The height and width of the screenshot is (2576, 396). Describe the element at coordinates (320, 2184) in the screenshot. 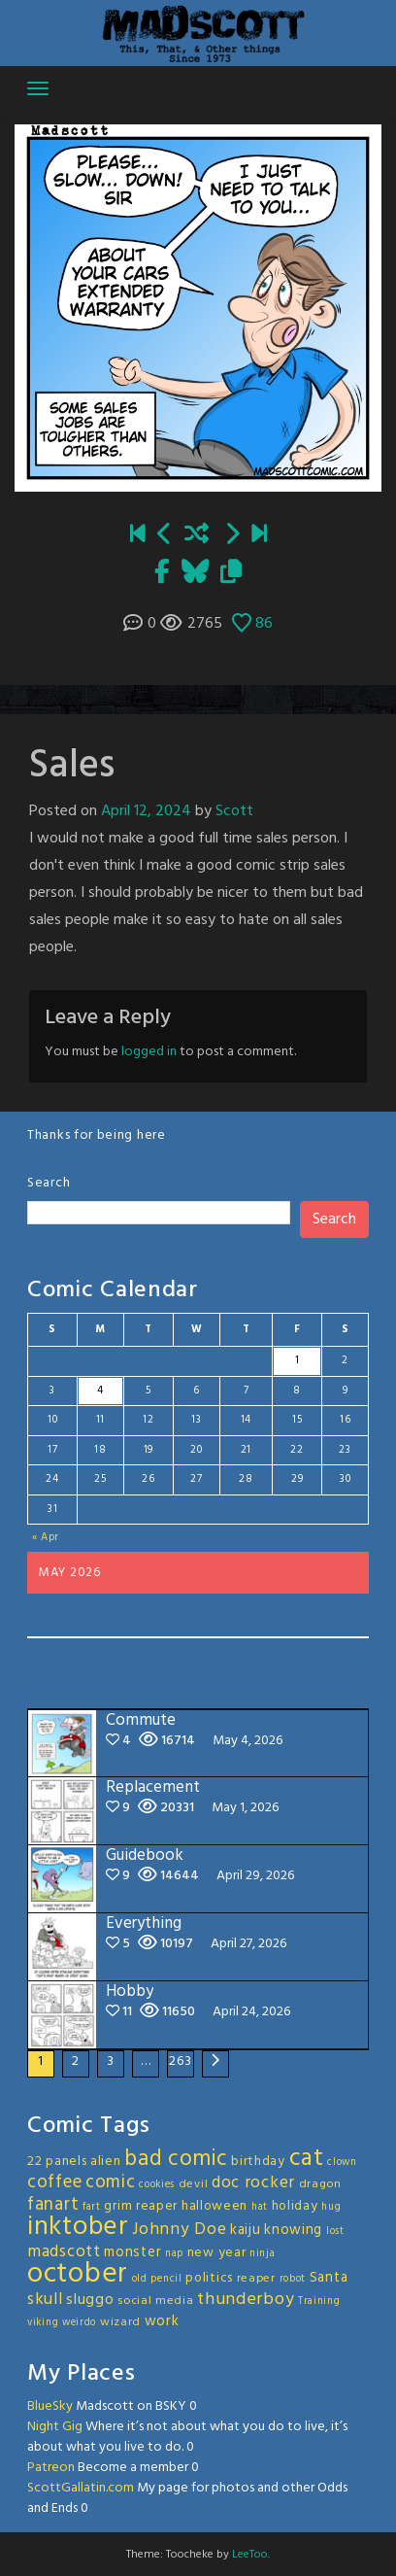

I see `dragon [dragon (3 items)]` at that location.